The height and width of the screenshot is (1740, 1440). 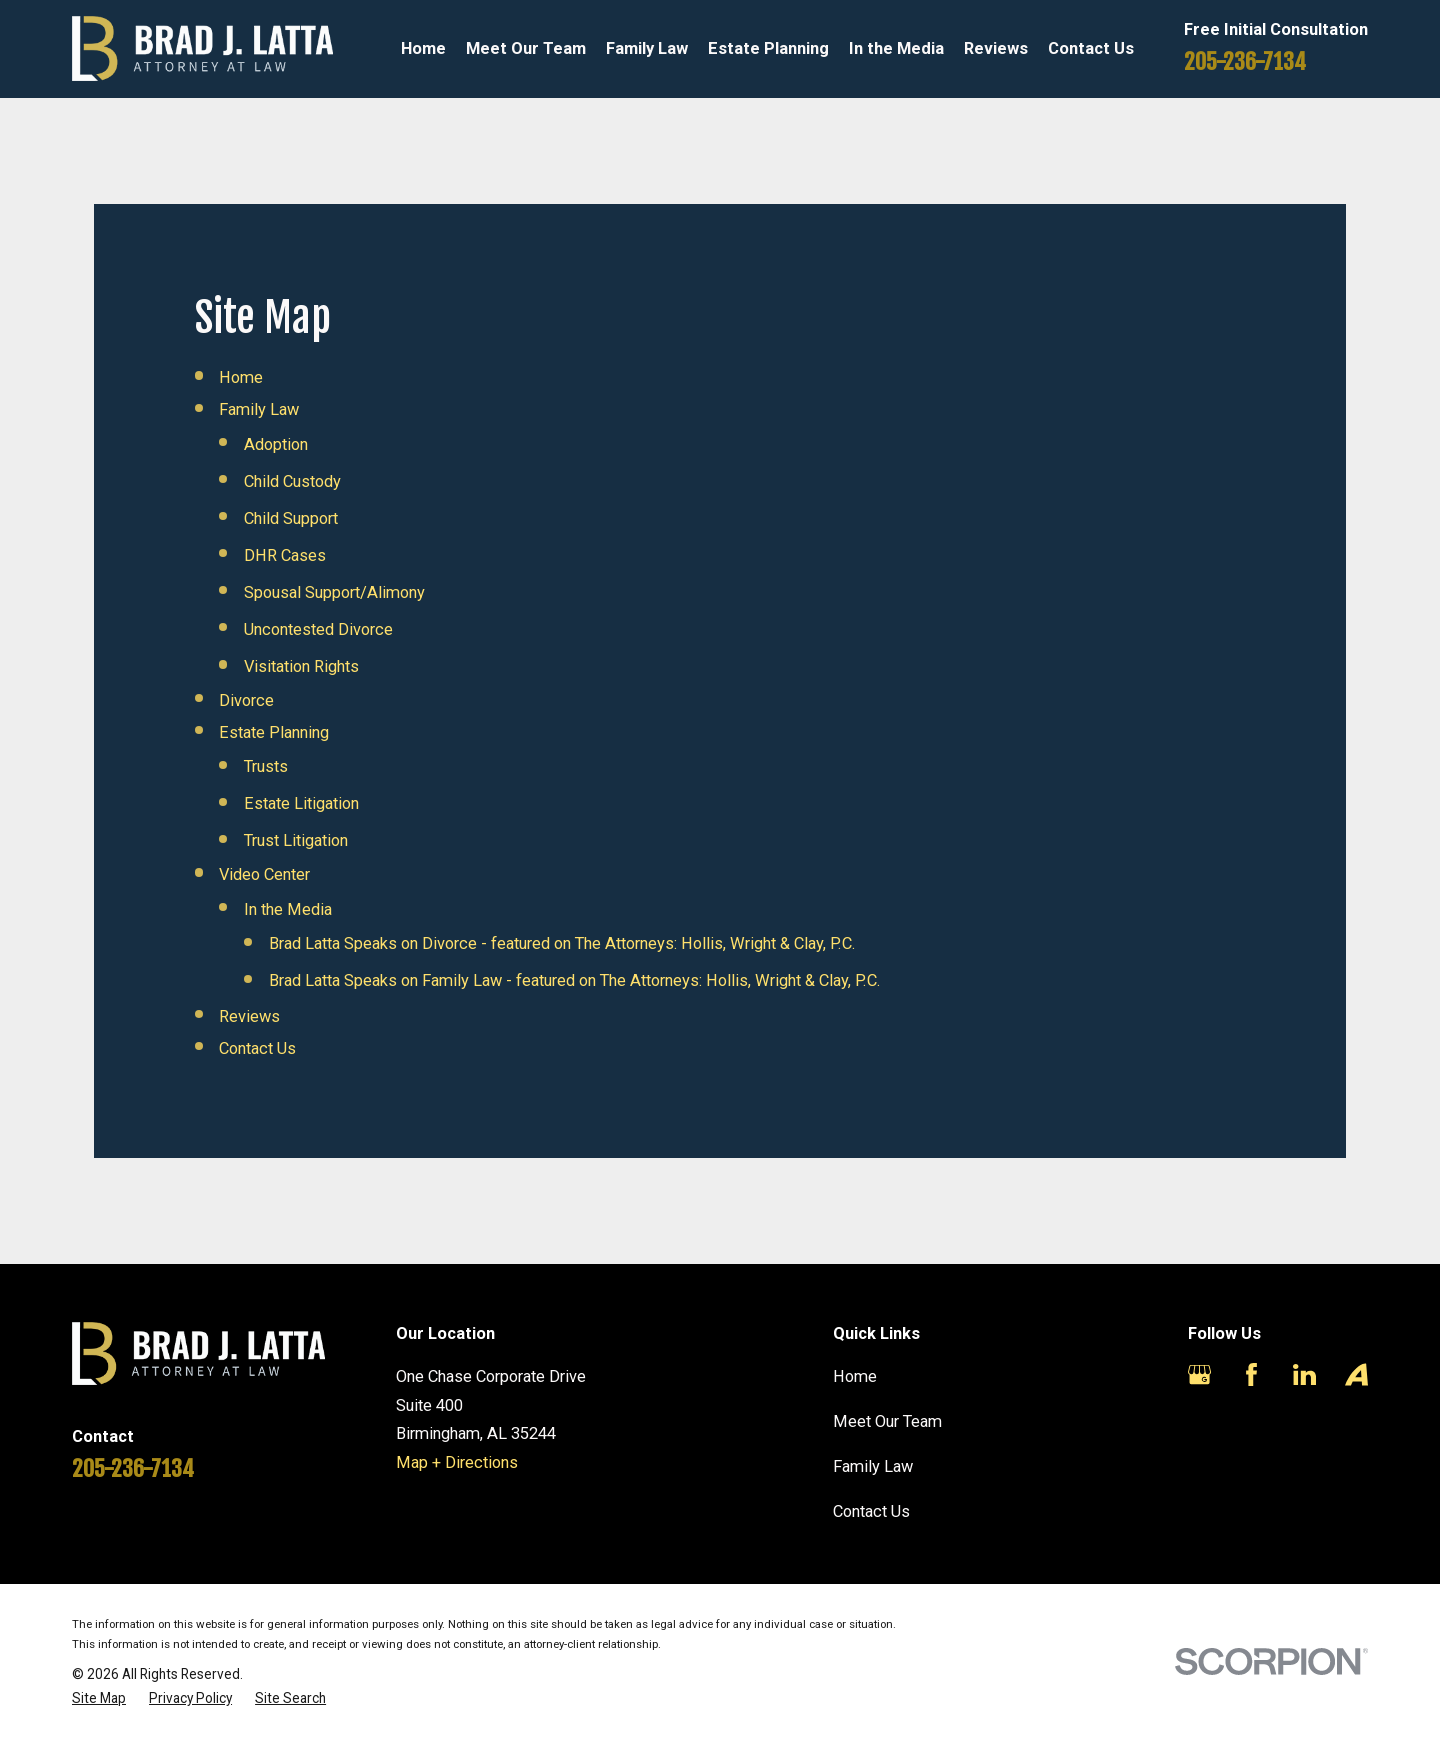 What do you see at coordinates (334, 592) in the screenshot?
I see `Spousal Support/Alimony` at bounding box center [334, 592].